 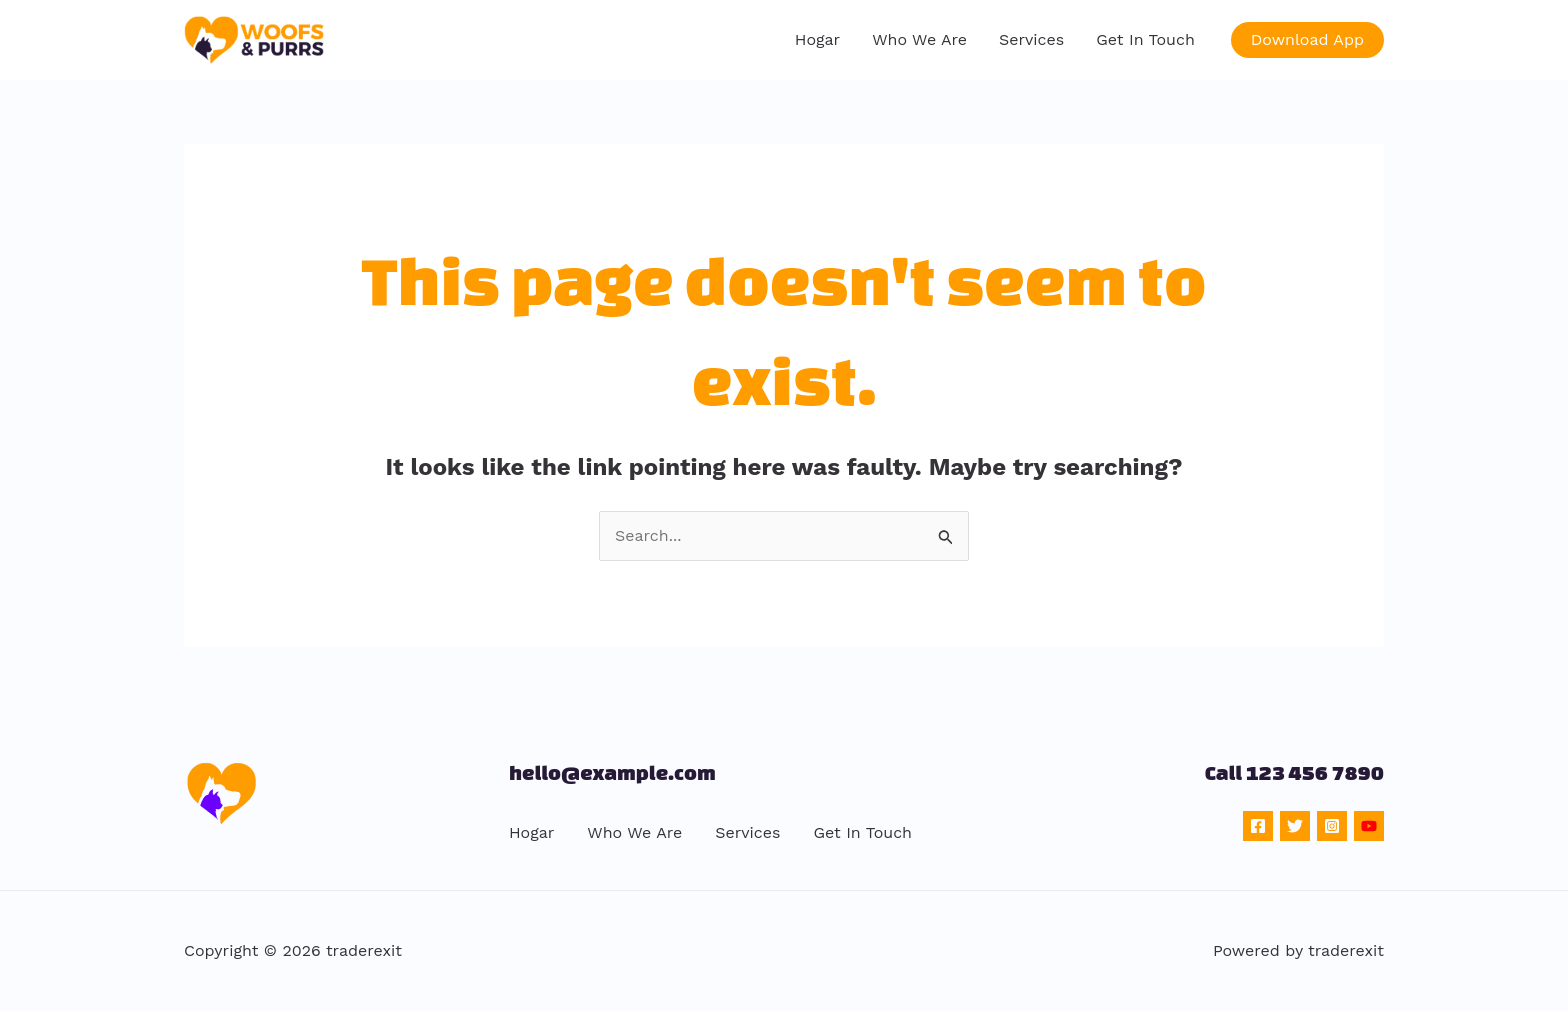 What do you see at coordinates (1307, 40) in the screenshot?
I see `[button]` at bounding box center [1307, 40].